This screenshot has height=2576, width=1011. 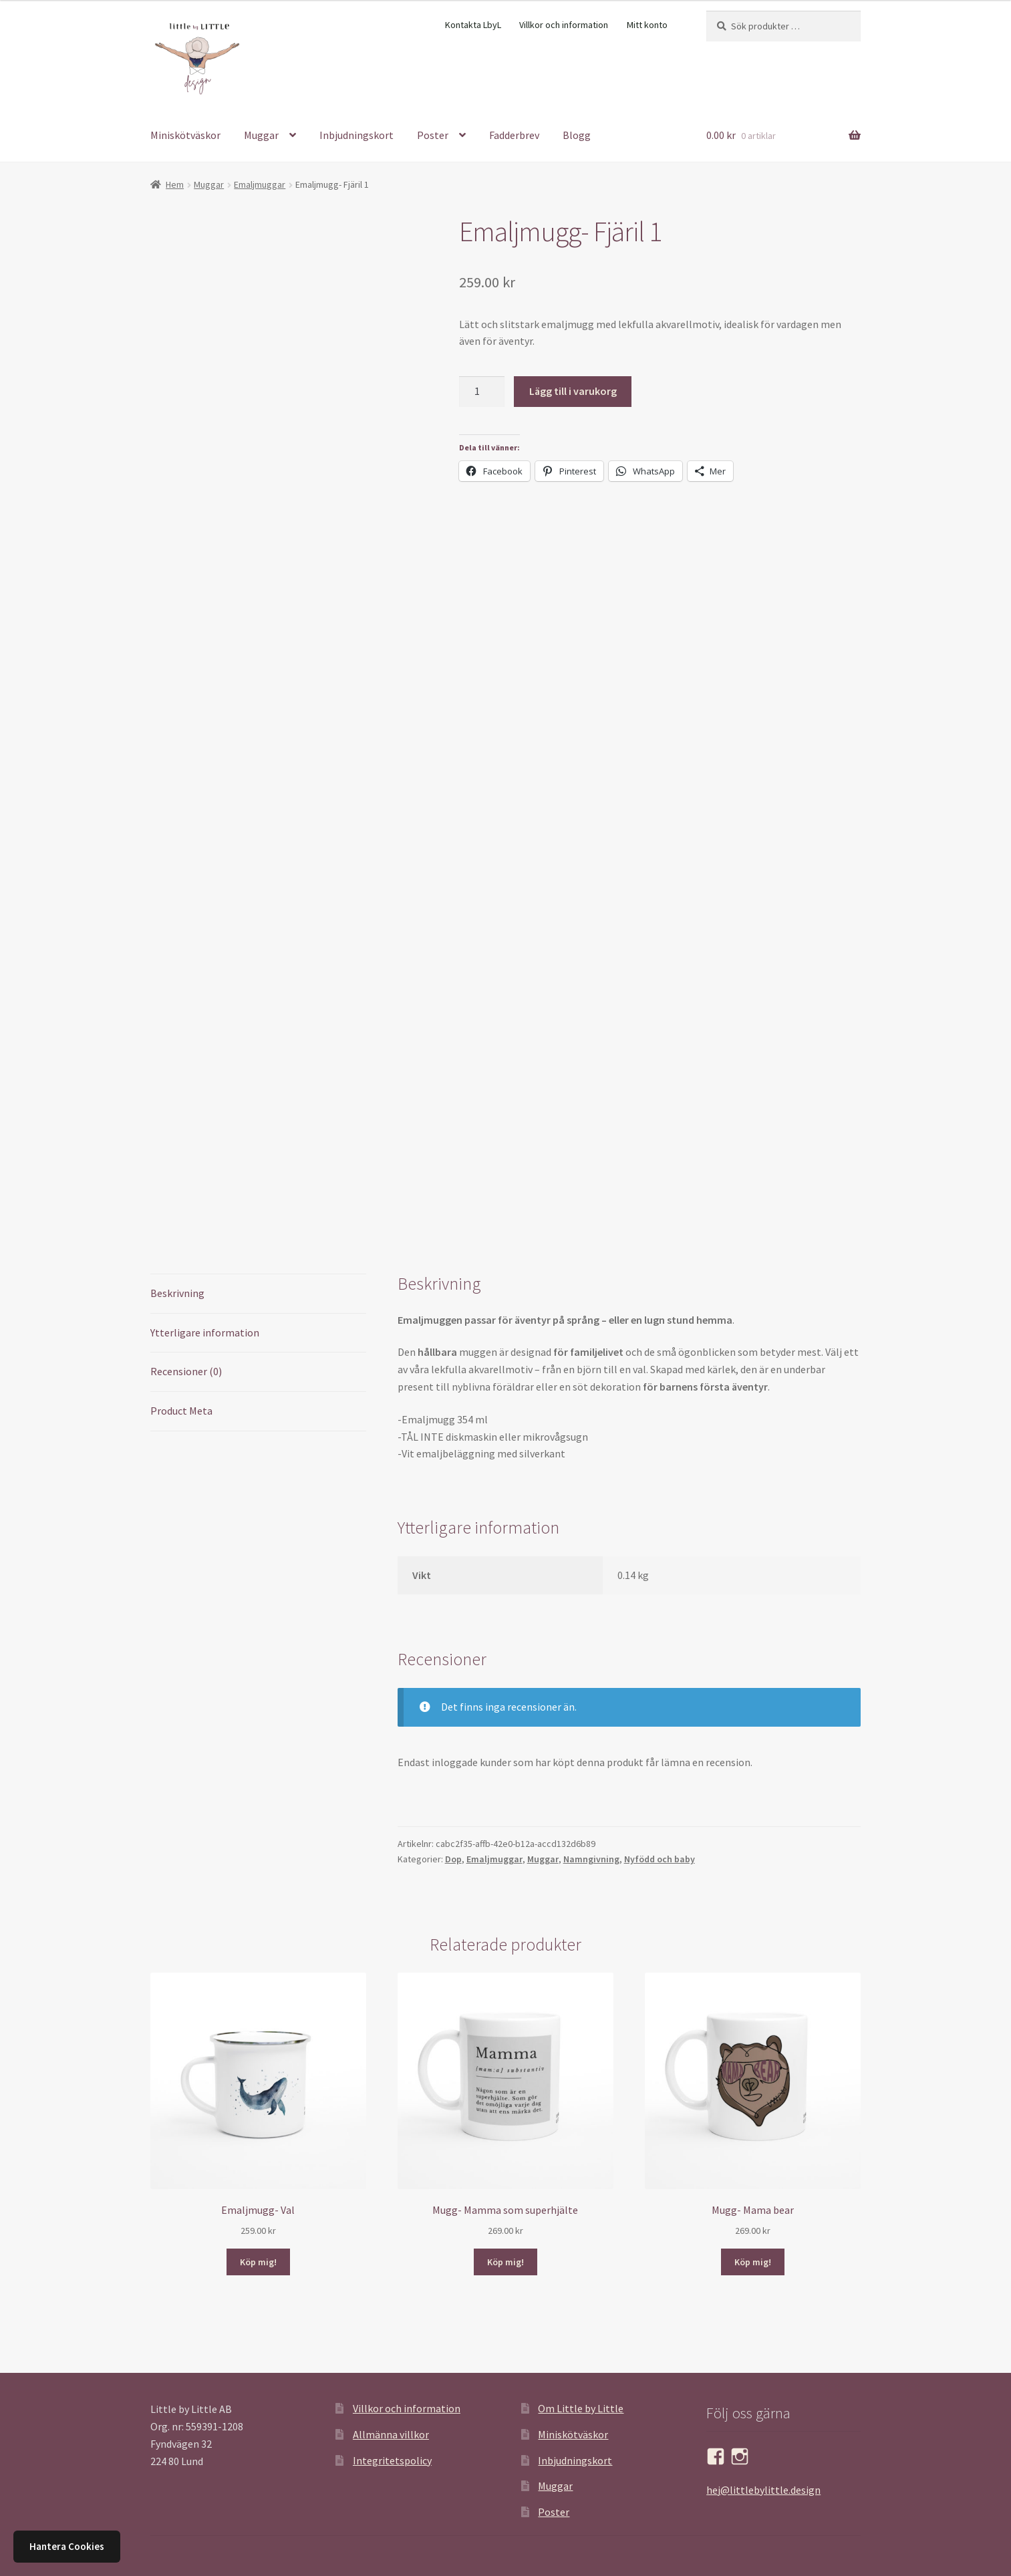 What do you see at coordinates (177, 1293) in the screenshot?
I see `Beskrivning [tab]` at bounding box center [177, 1293].